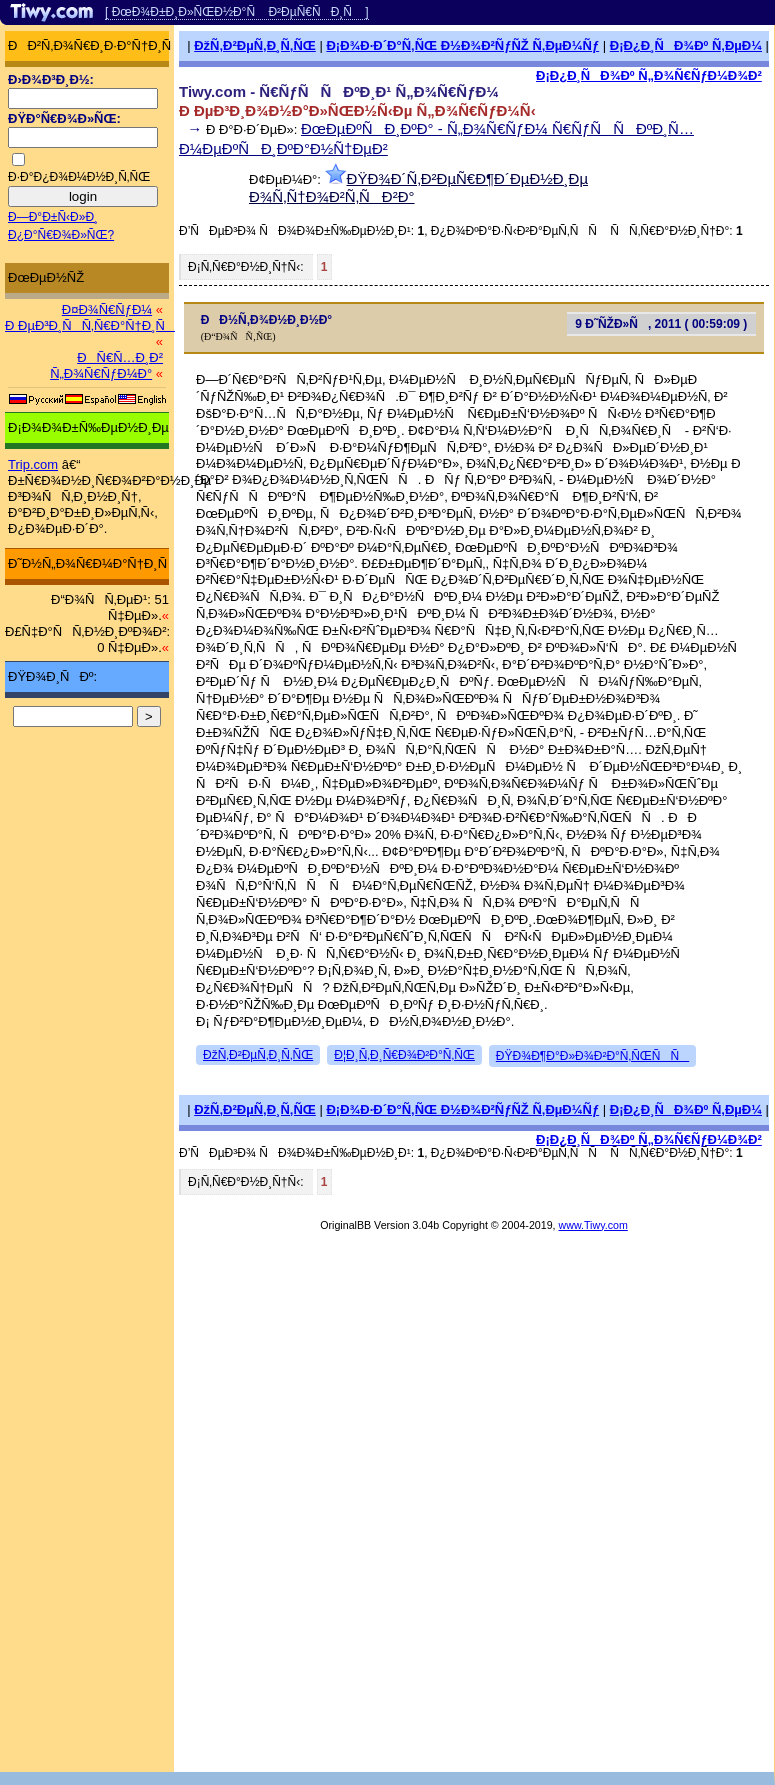 Image resolution: width=775 pixels, height=1785 pixels. Describe the element at coordinates (592, 1056) in the screenshot. I see `ÐŸÐ¾Ð¶Ð°Ð»Ð¾Ð²Ð°Ñ‚ÑŒÑÑ` at that location.